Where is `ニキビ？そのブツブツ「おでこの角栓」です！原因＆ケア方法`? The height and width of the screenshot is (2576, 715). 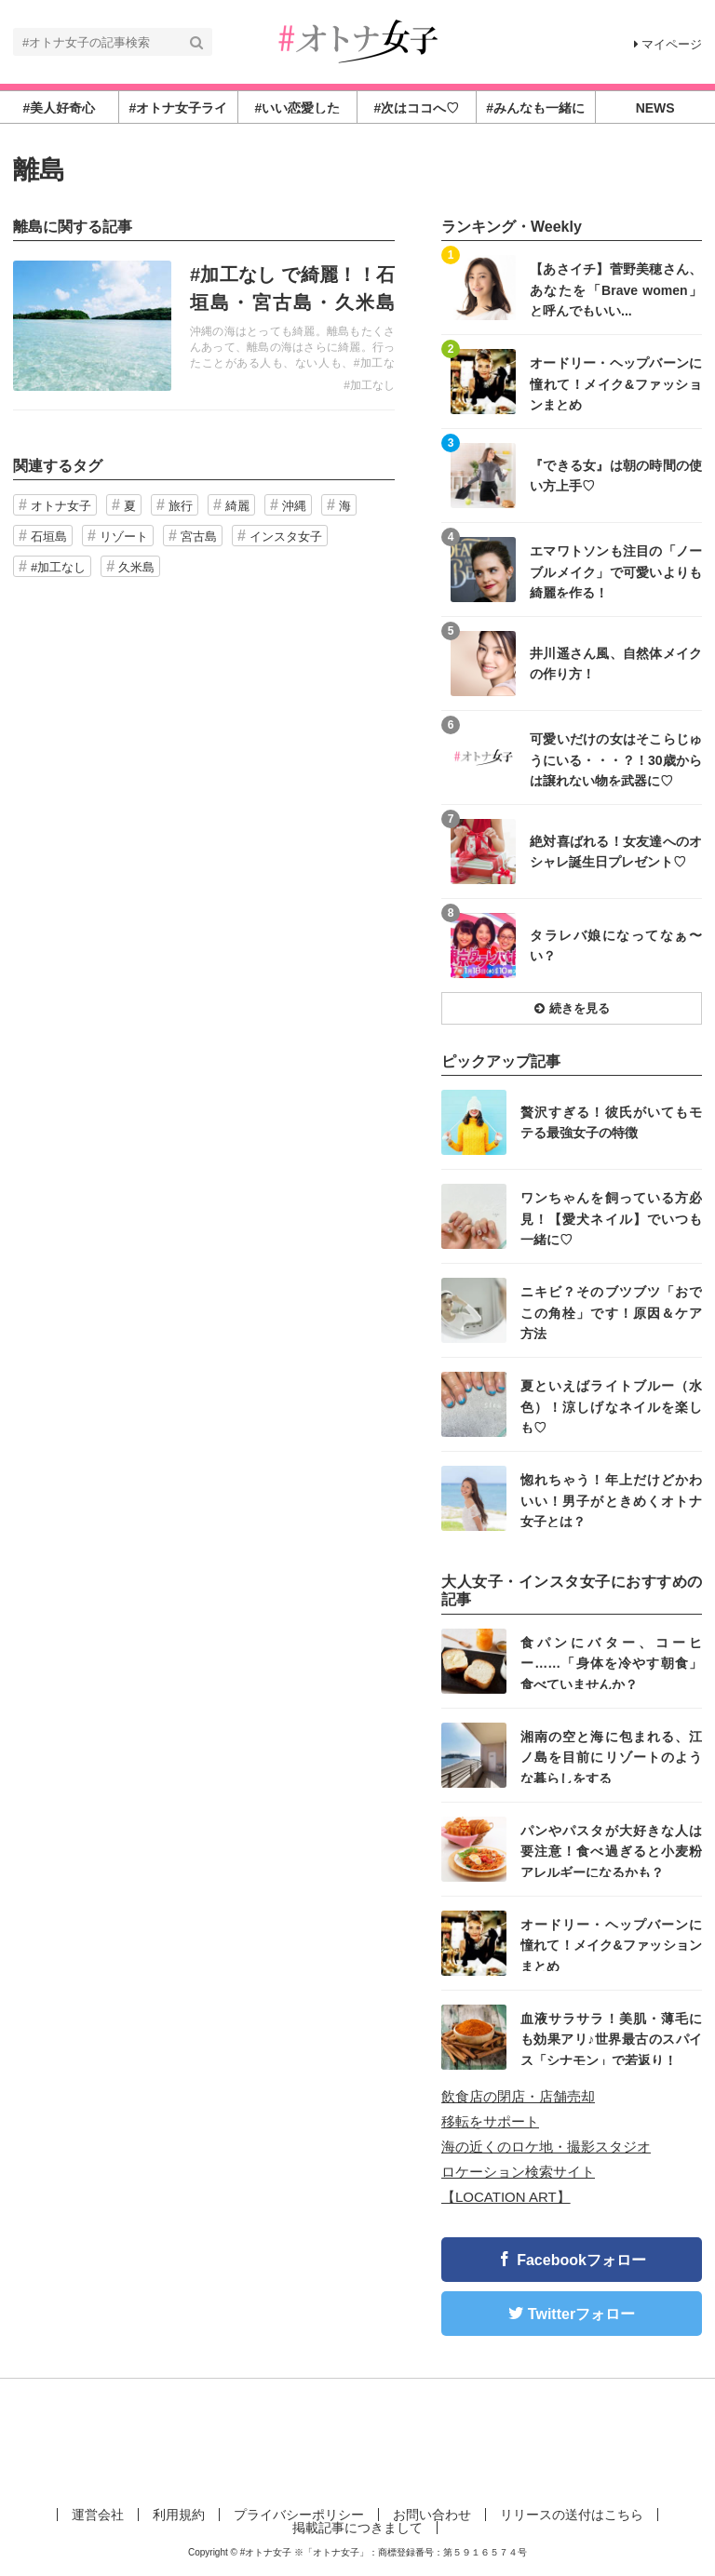 ニキビ？そのブツブツ「おでこの角栓」です！原因＆ケア方法 is located at coordinates (611, 1311).